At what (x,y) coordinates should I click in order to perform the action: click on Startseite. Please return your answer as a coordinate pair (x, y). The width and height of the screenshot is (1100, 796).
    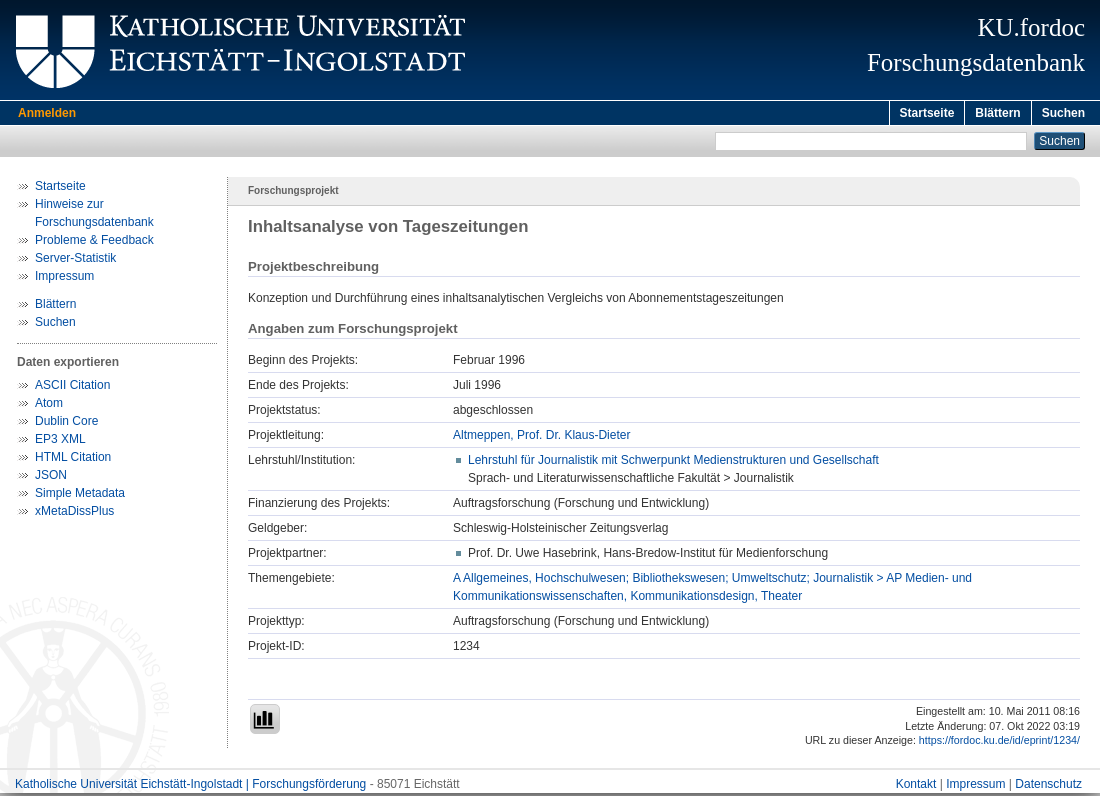
    Looking at the image, I should click on (927, 113).